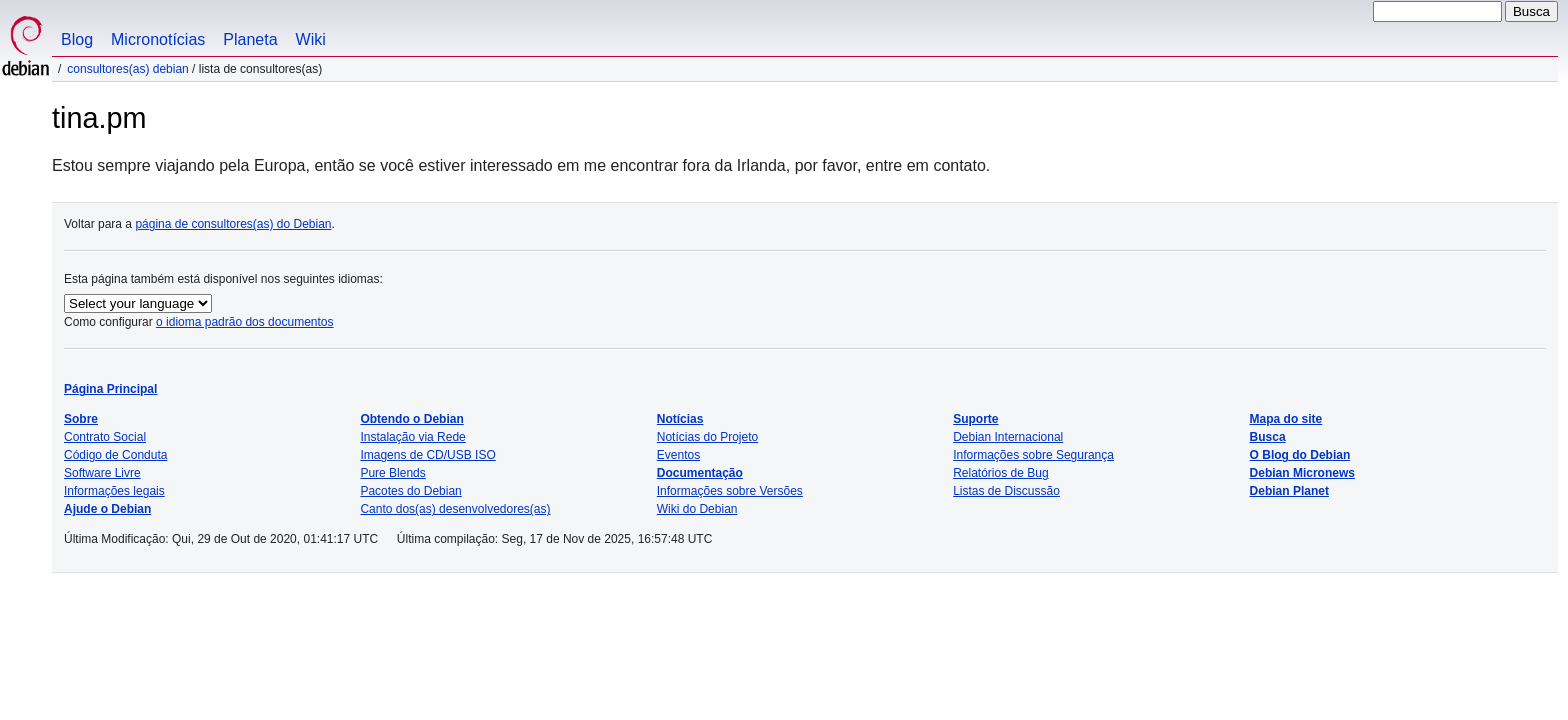 Image resolution: width=1568 pixels, height=720 pixels. What do you see at coordinates (81, 419) in the screenshot?
I see `Sobre` at bounding box center [81, 419].